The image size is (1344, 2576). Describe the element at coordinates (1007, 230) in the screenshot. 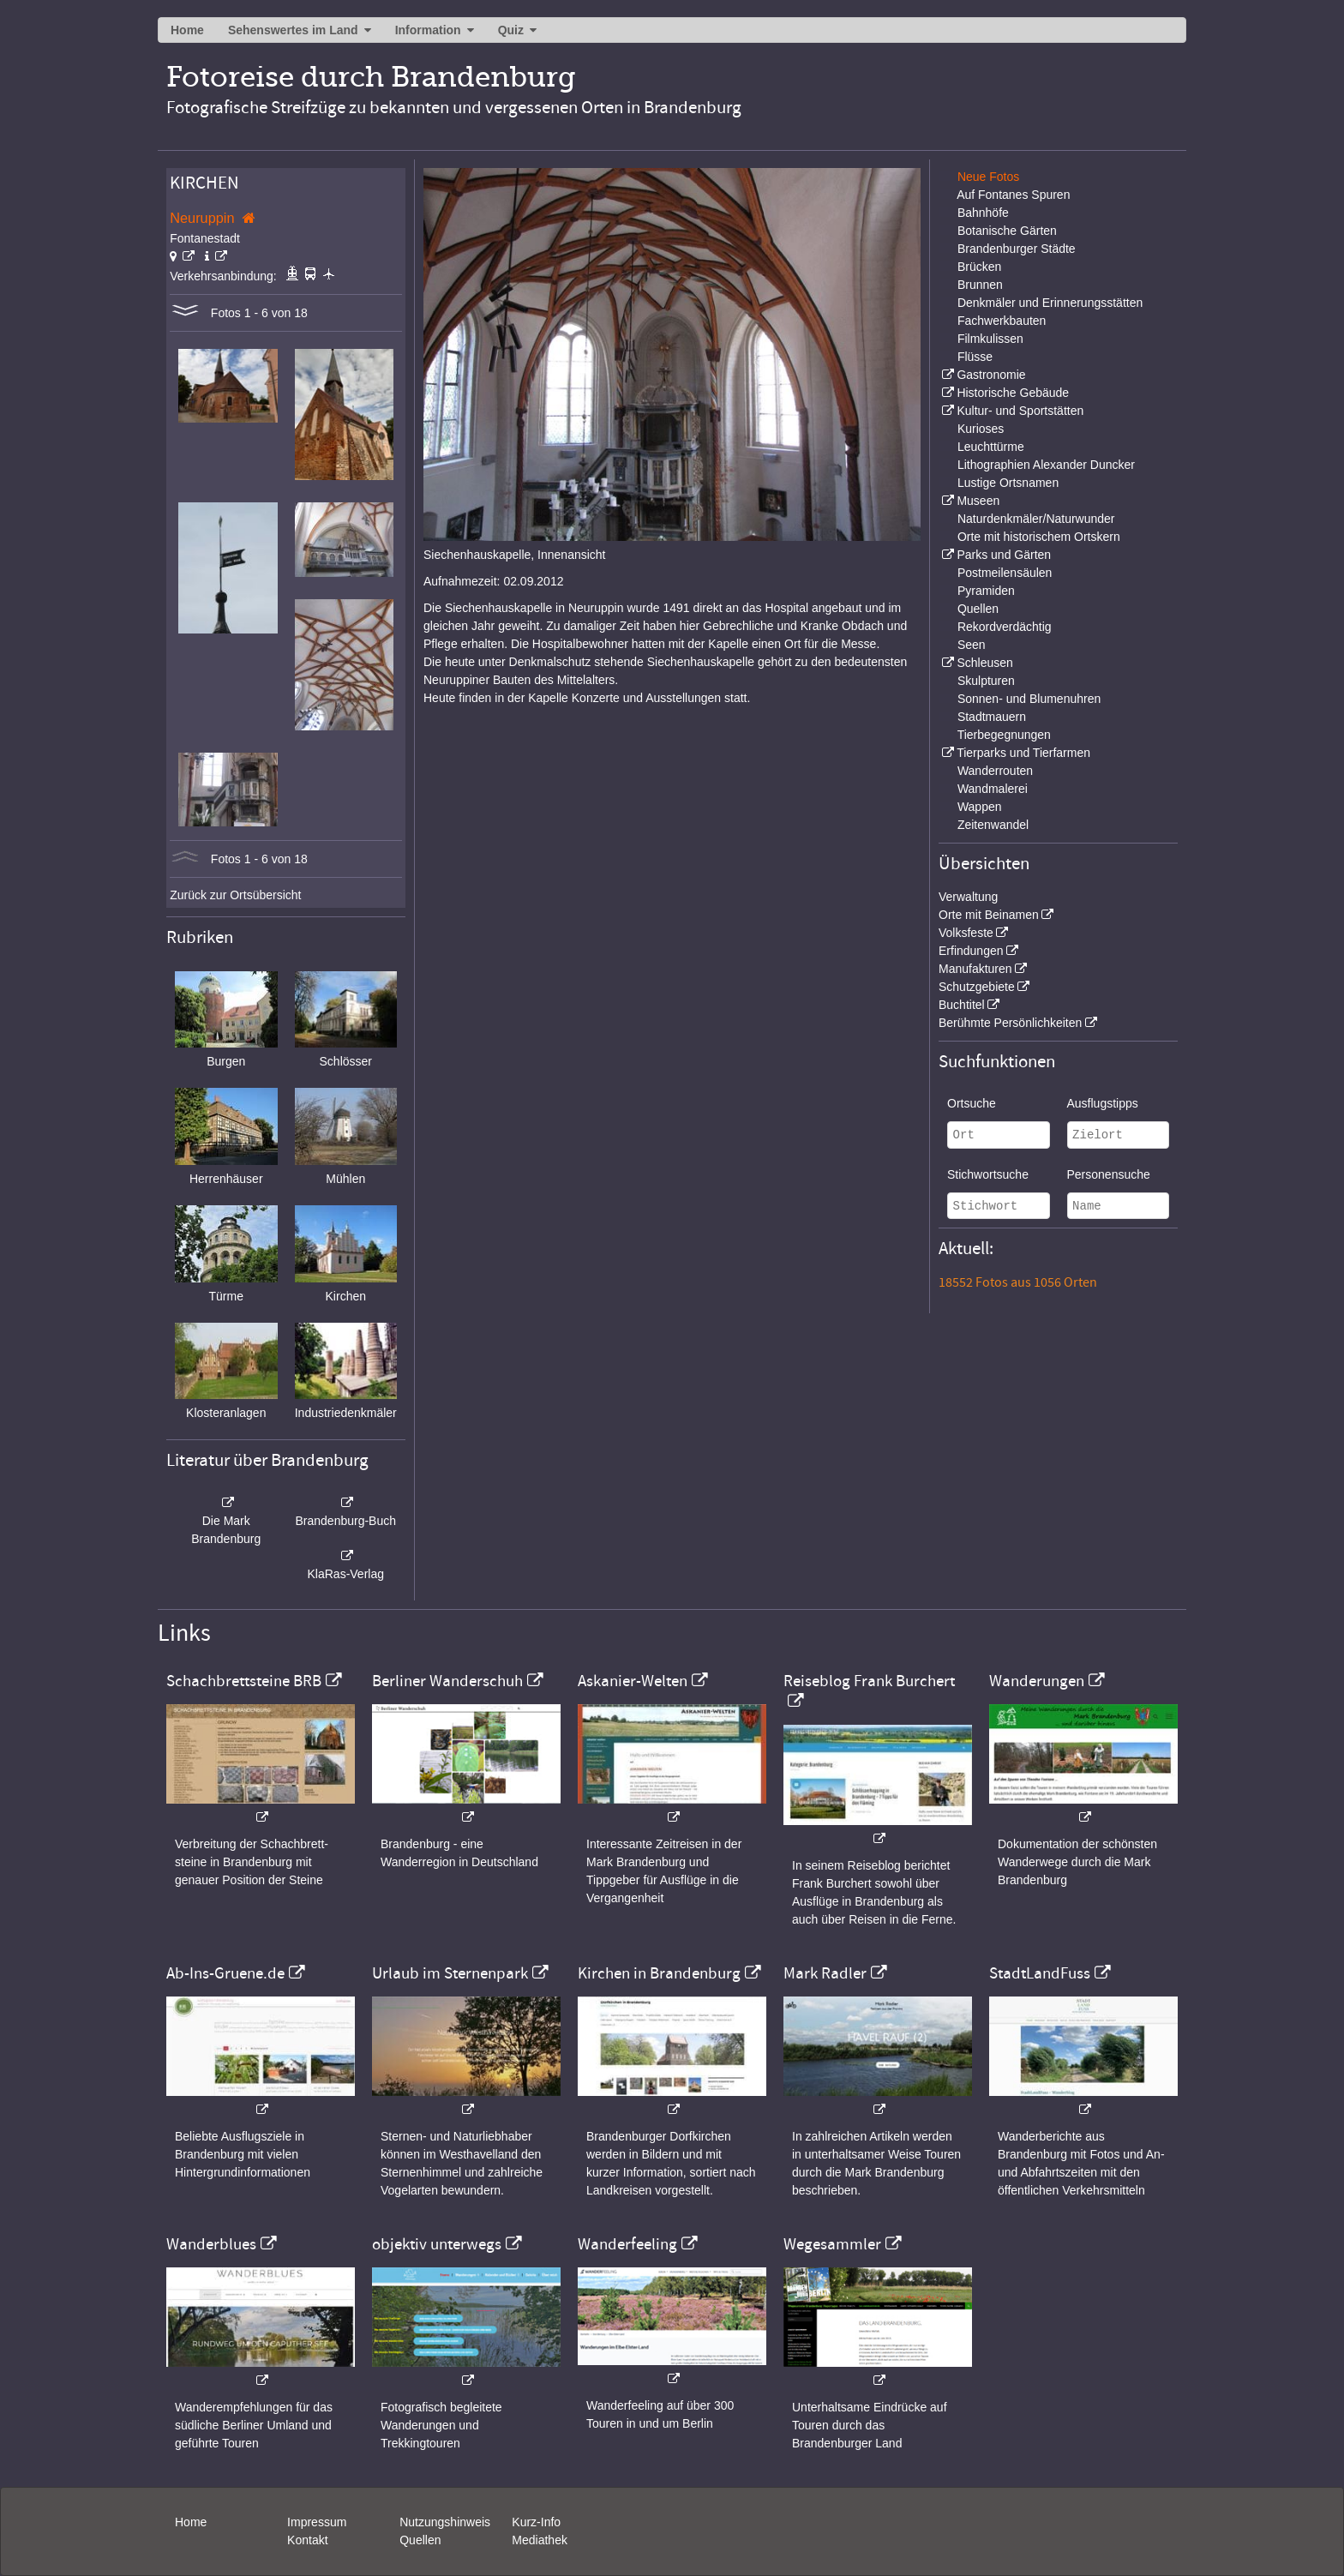

I see `Botanische Gärten` at that location.